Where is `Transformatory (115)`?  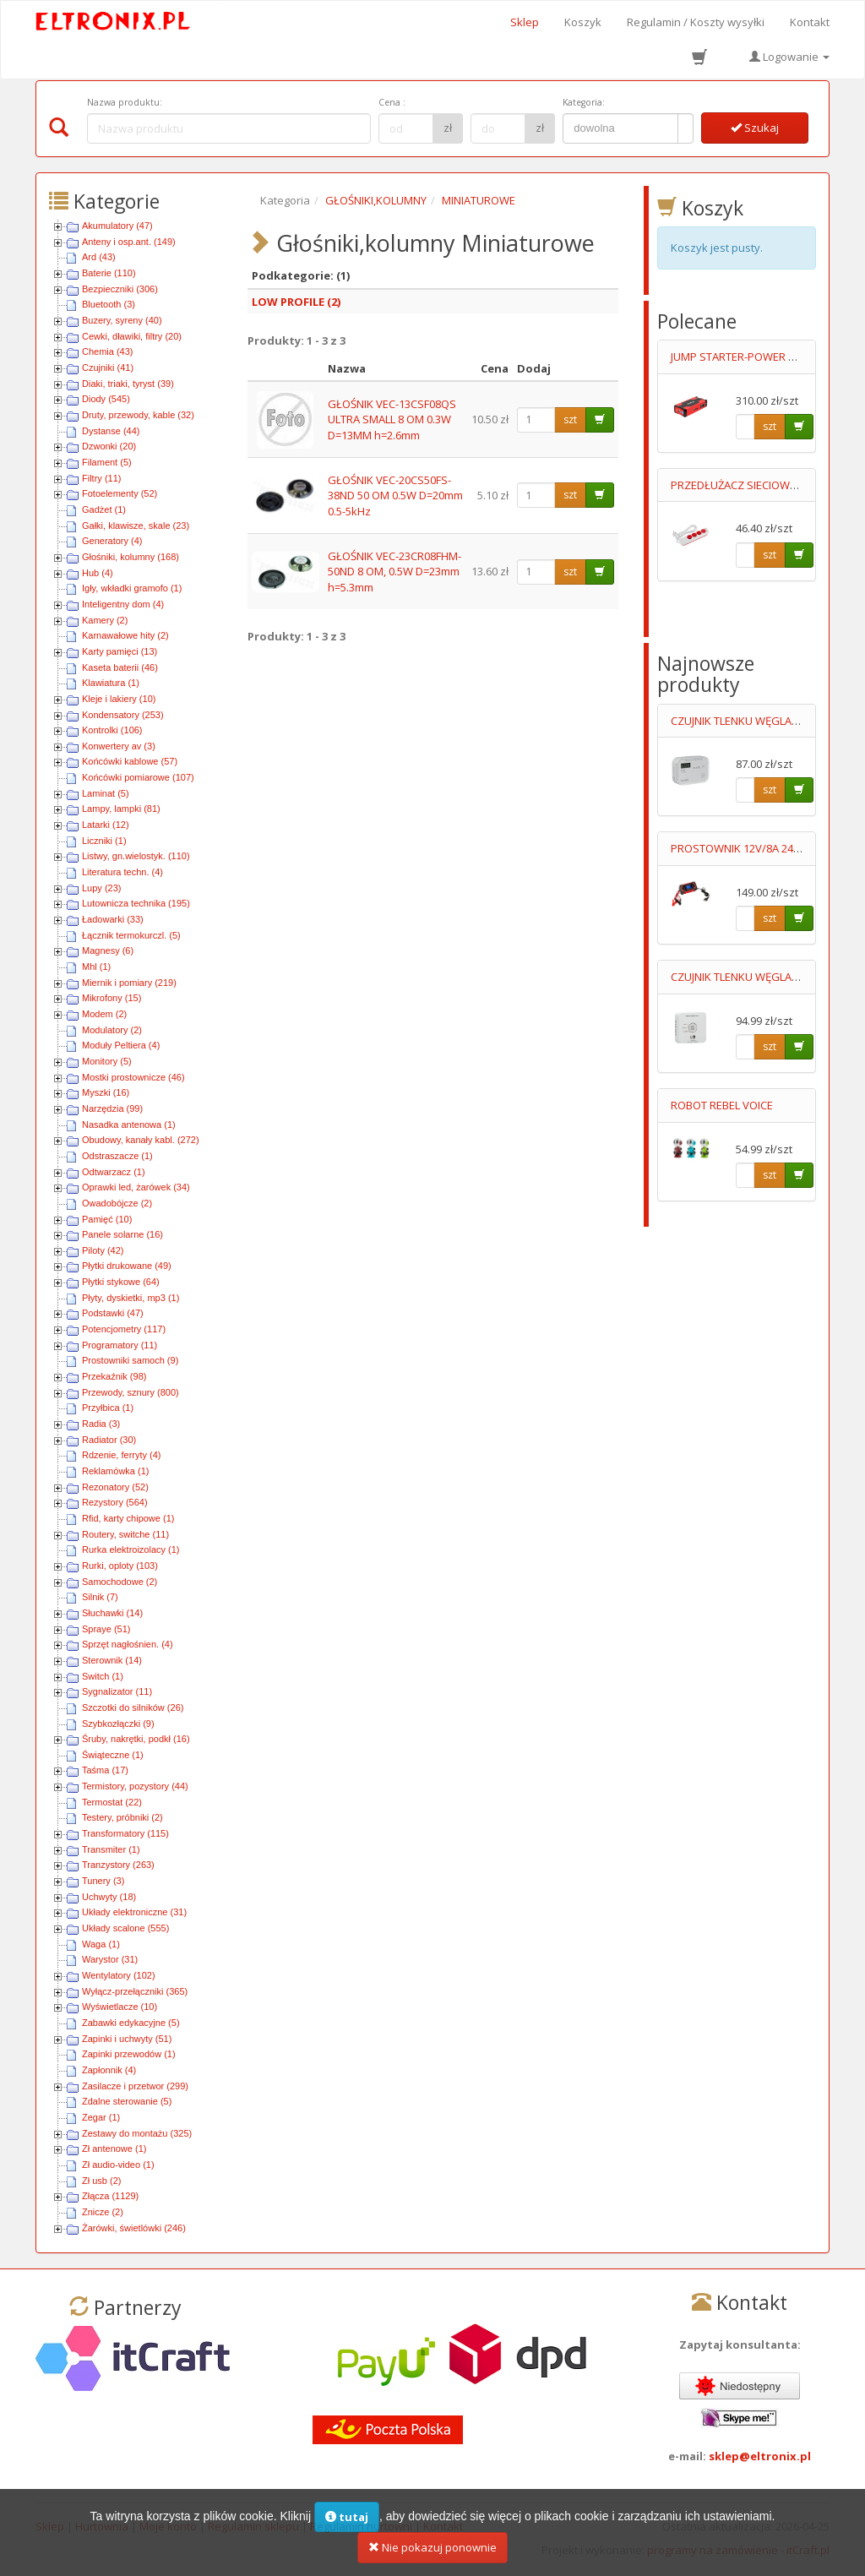 Transformatory (115) is located at coordinates (125, 1833).